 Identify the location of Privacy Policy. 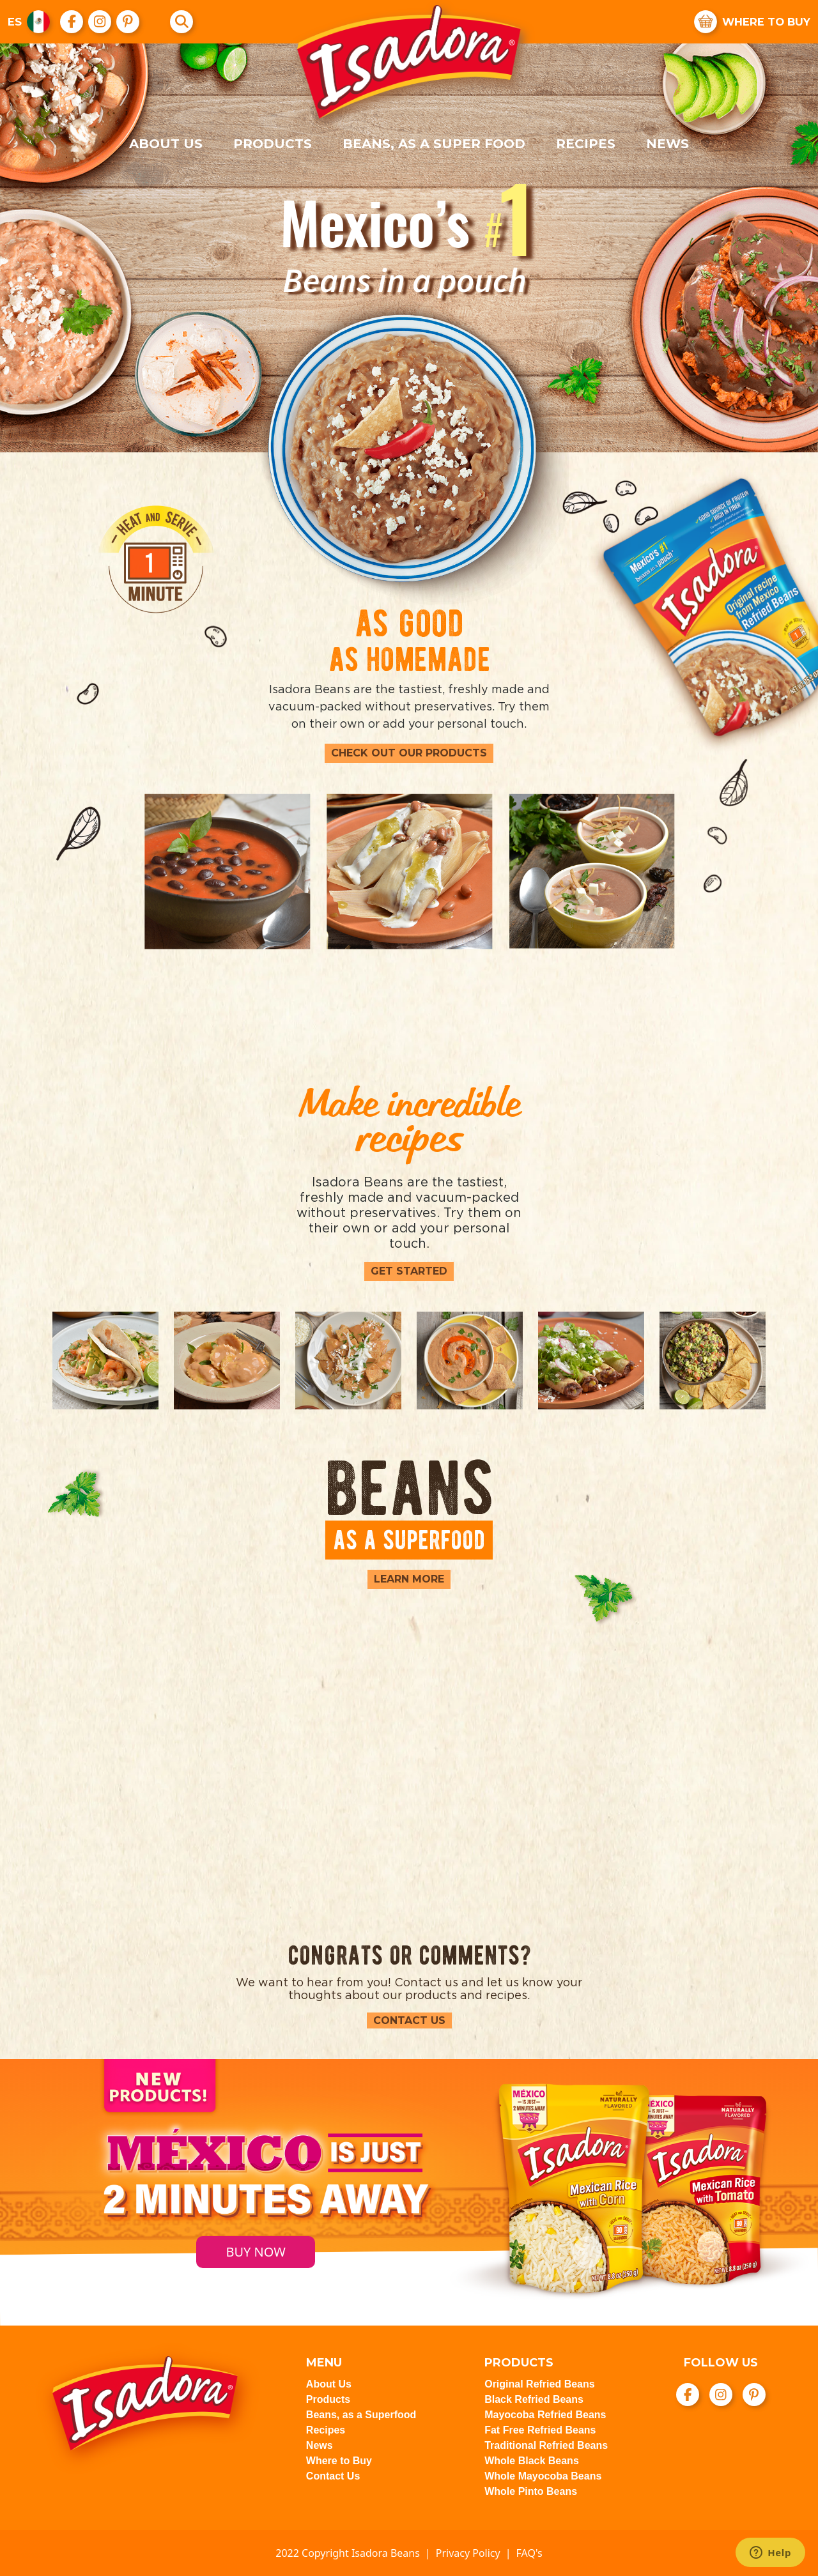
(468, 2553).